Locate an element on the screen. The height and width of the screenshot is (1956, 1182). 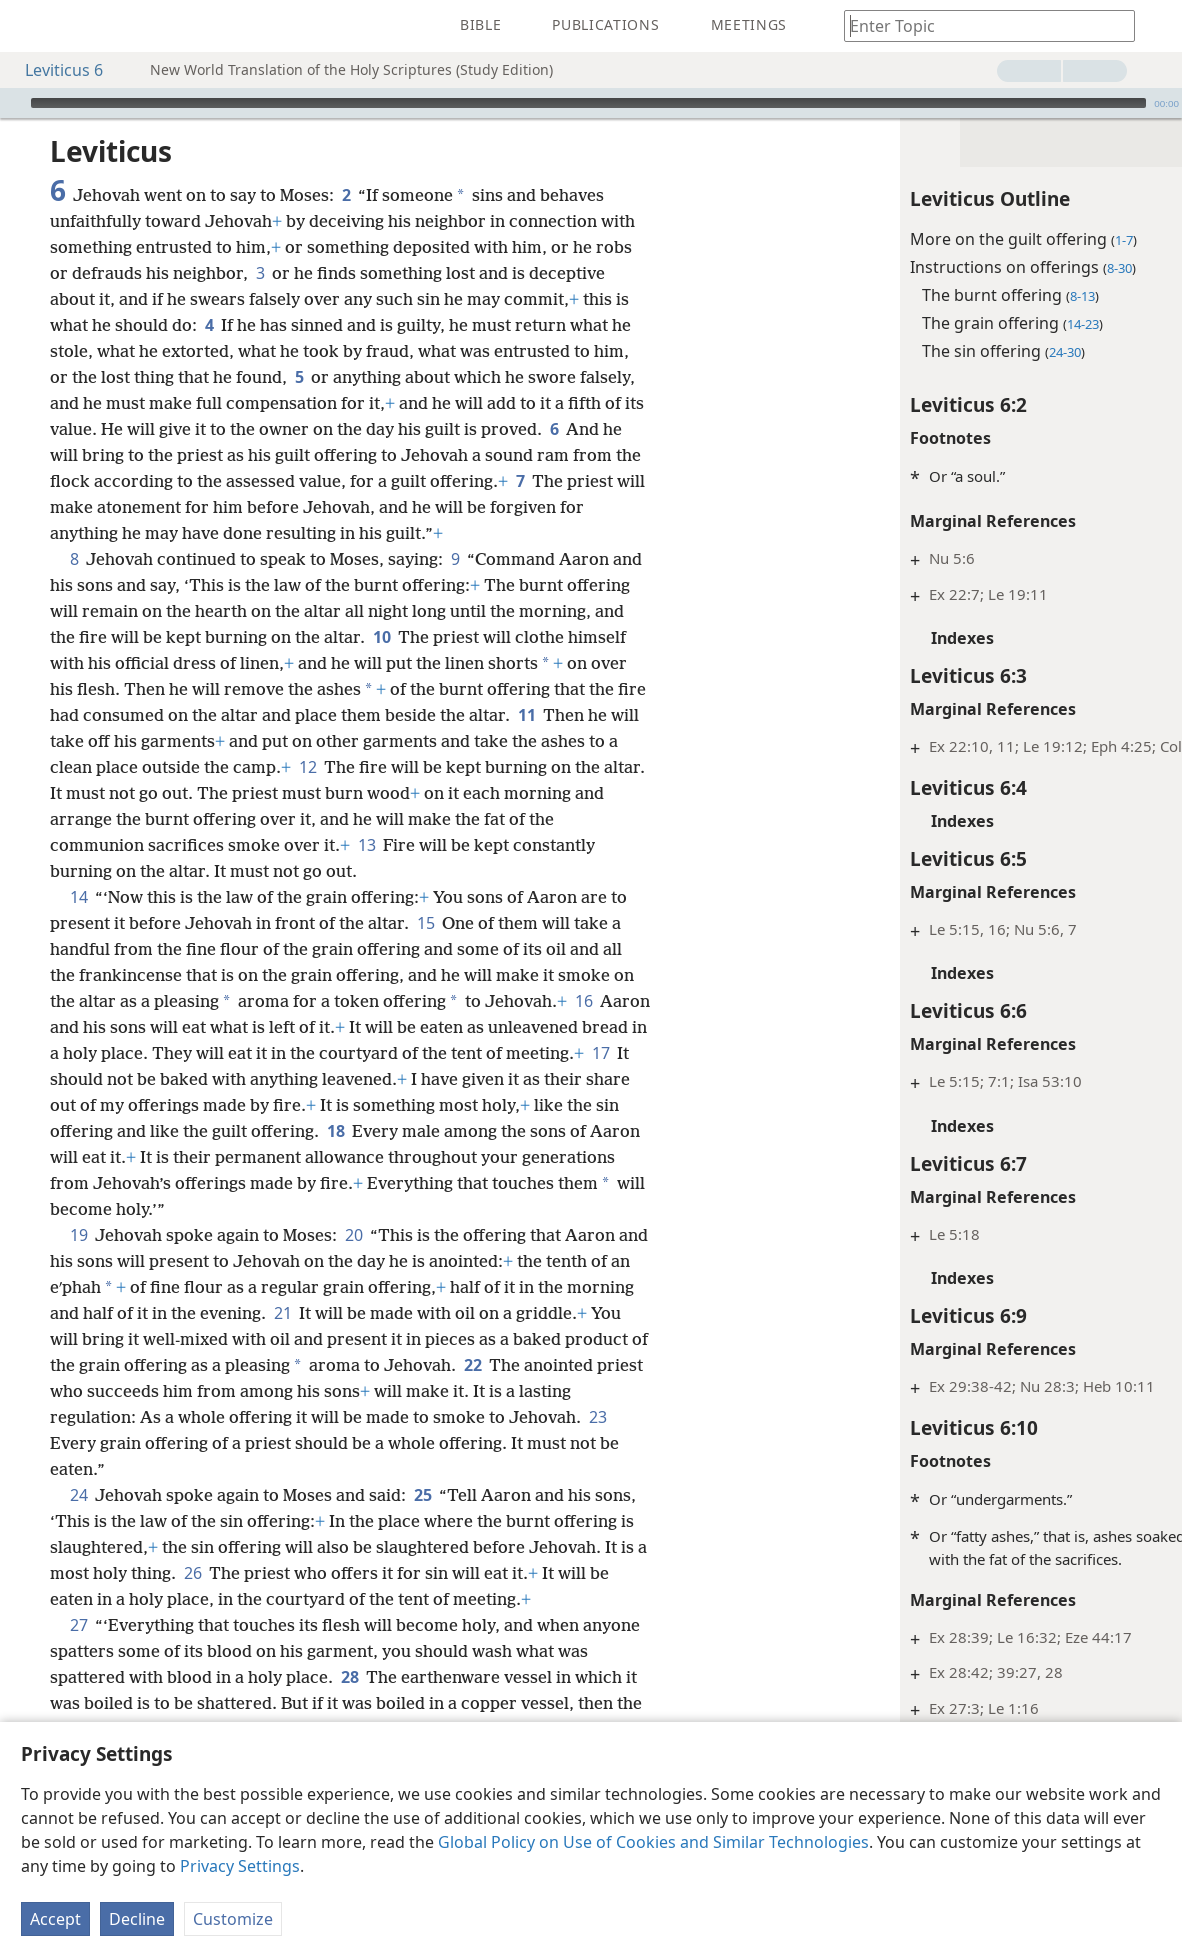
Global Policy on Use of Cookies and Similar Technologies is located at coordinates (653, 1842).